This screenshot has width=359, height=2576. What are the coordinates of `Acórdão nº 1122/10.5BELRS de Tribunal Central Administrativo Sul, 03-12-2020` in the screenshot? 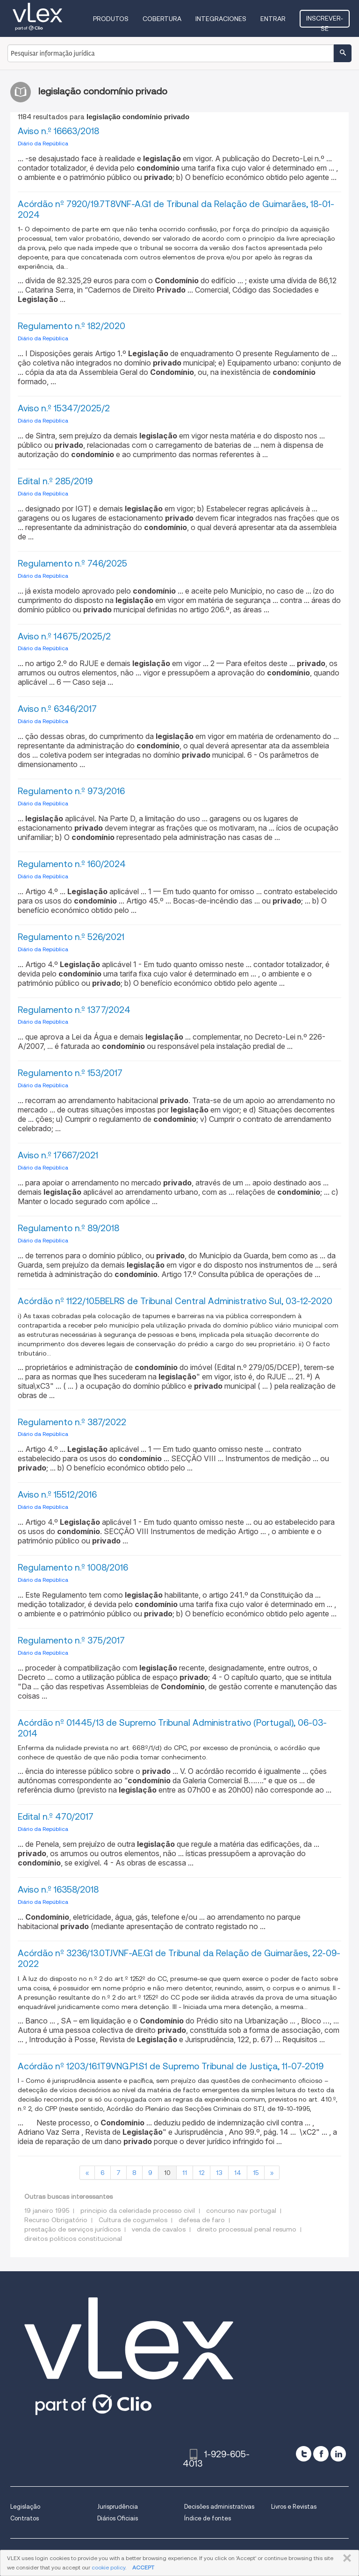 It's located at (175, 1301).